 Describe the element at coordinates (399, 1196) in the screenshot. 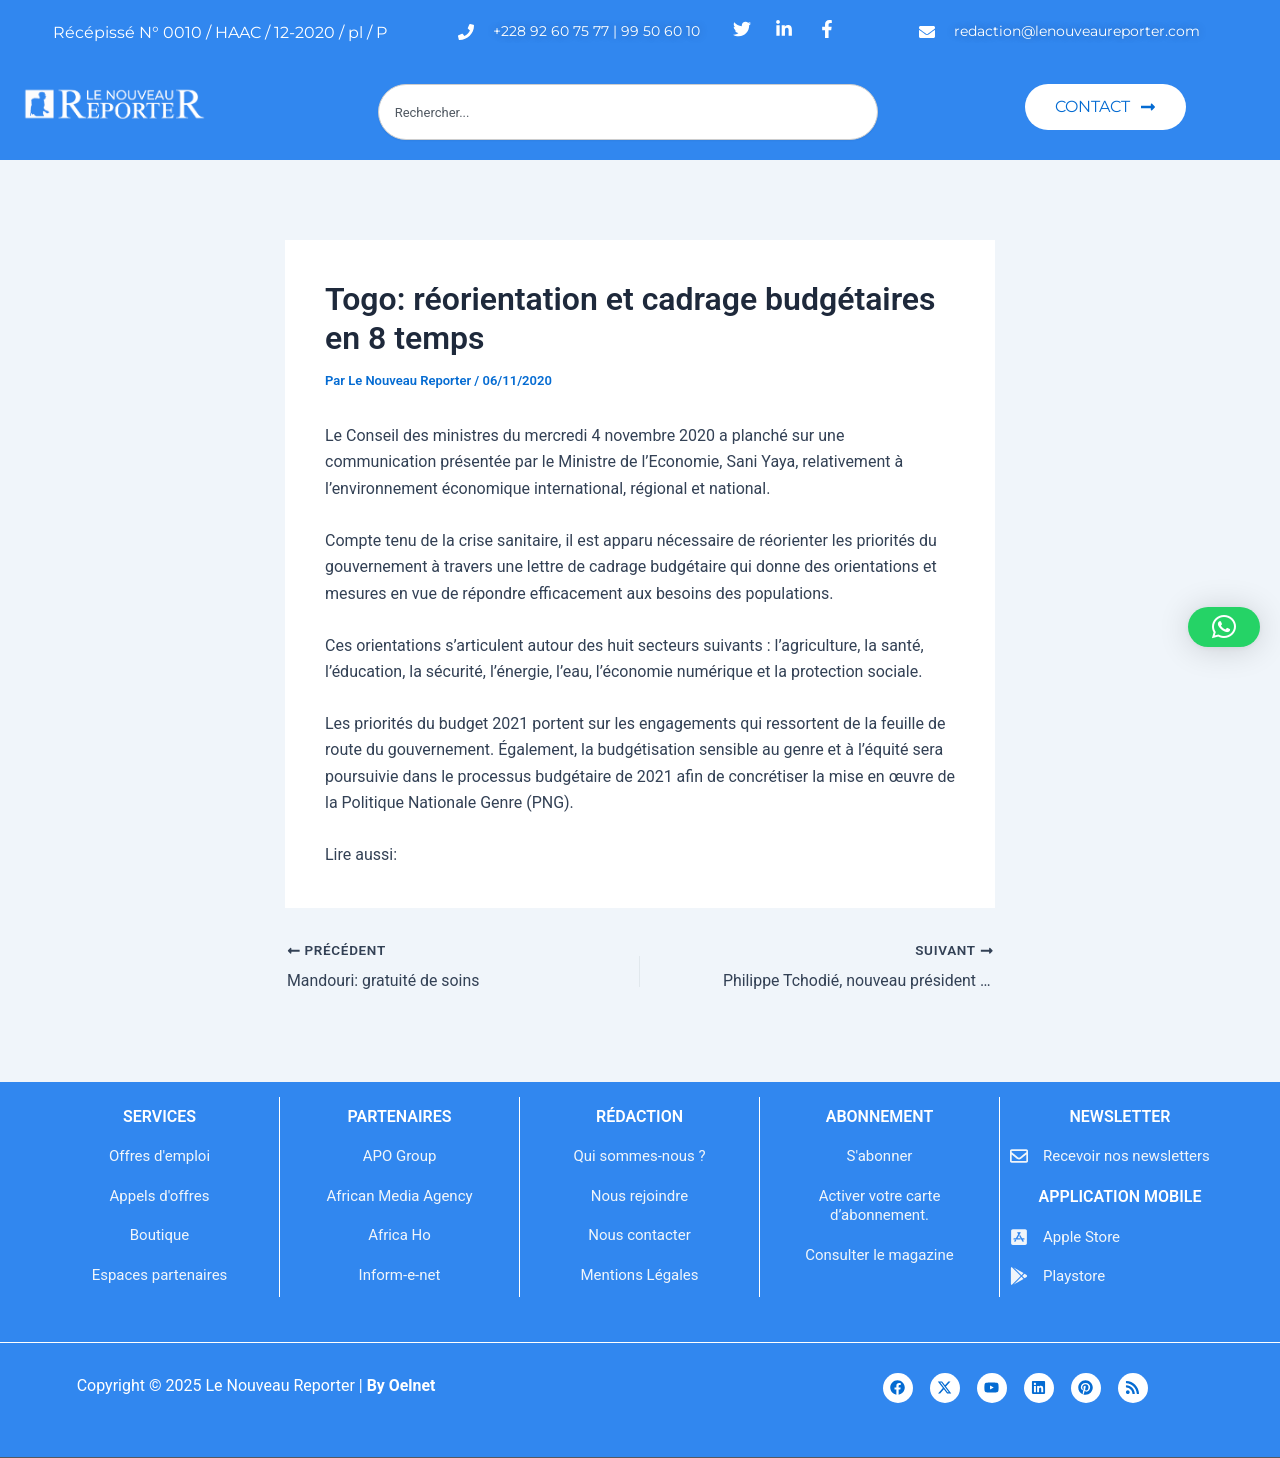

I see `African Media Agency` at that location.